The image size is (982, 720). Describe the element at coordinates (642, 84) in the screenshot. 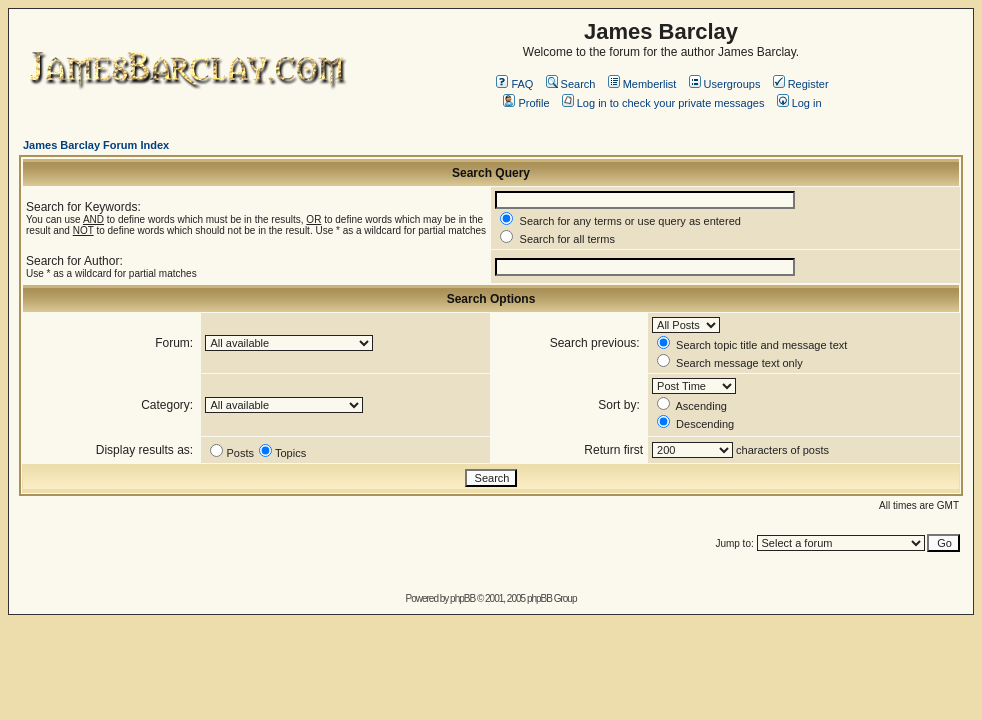

I see `Memberlist` at that location.